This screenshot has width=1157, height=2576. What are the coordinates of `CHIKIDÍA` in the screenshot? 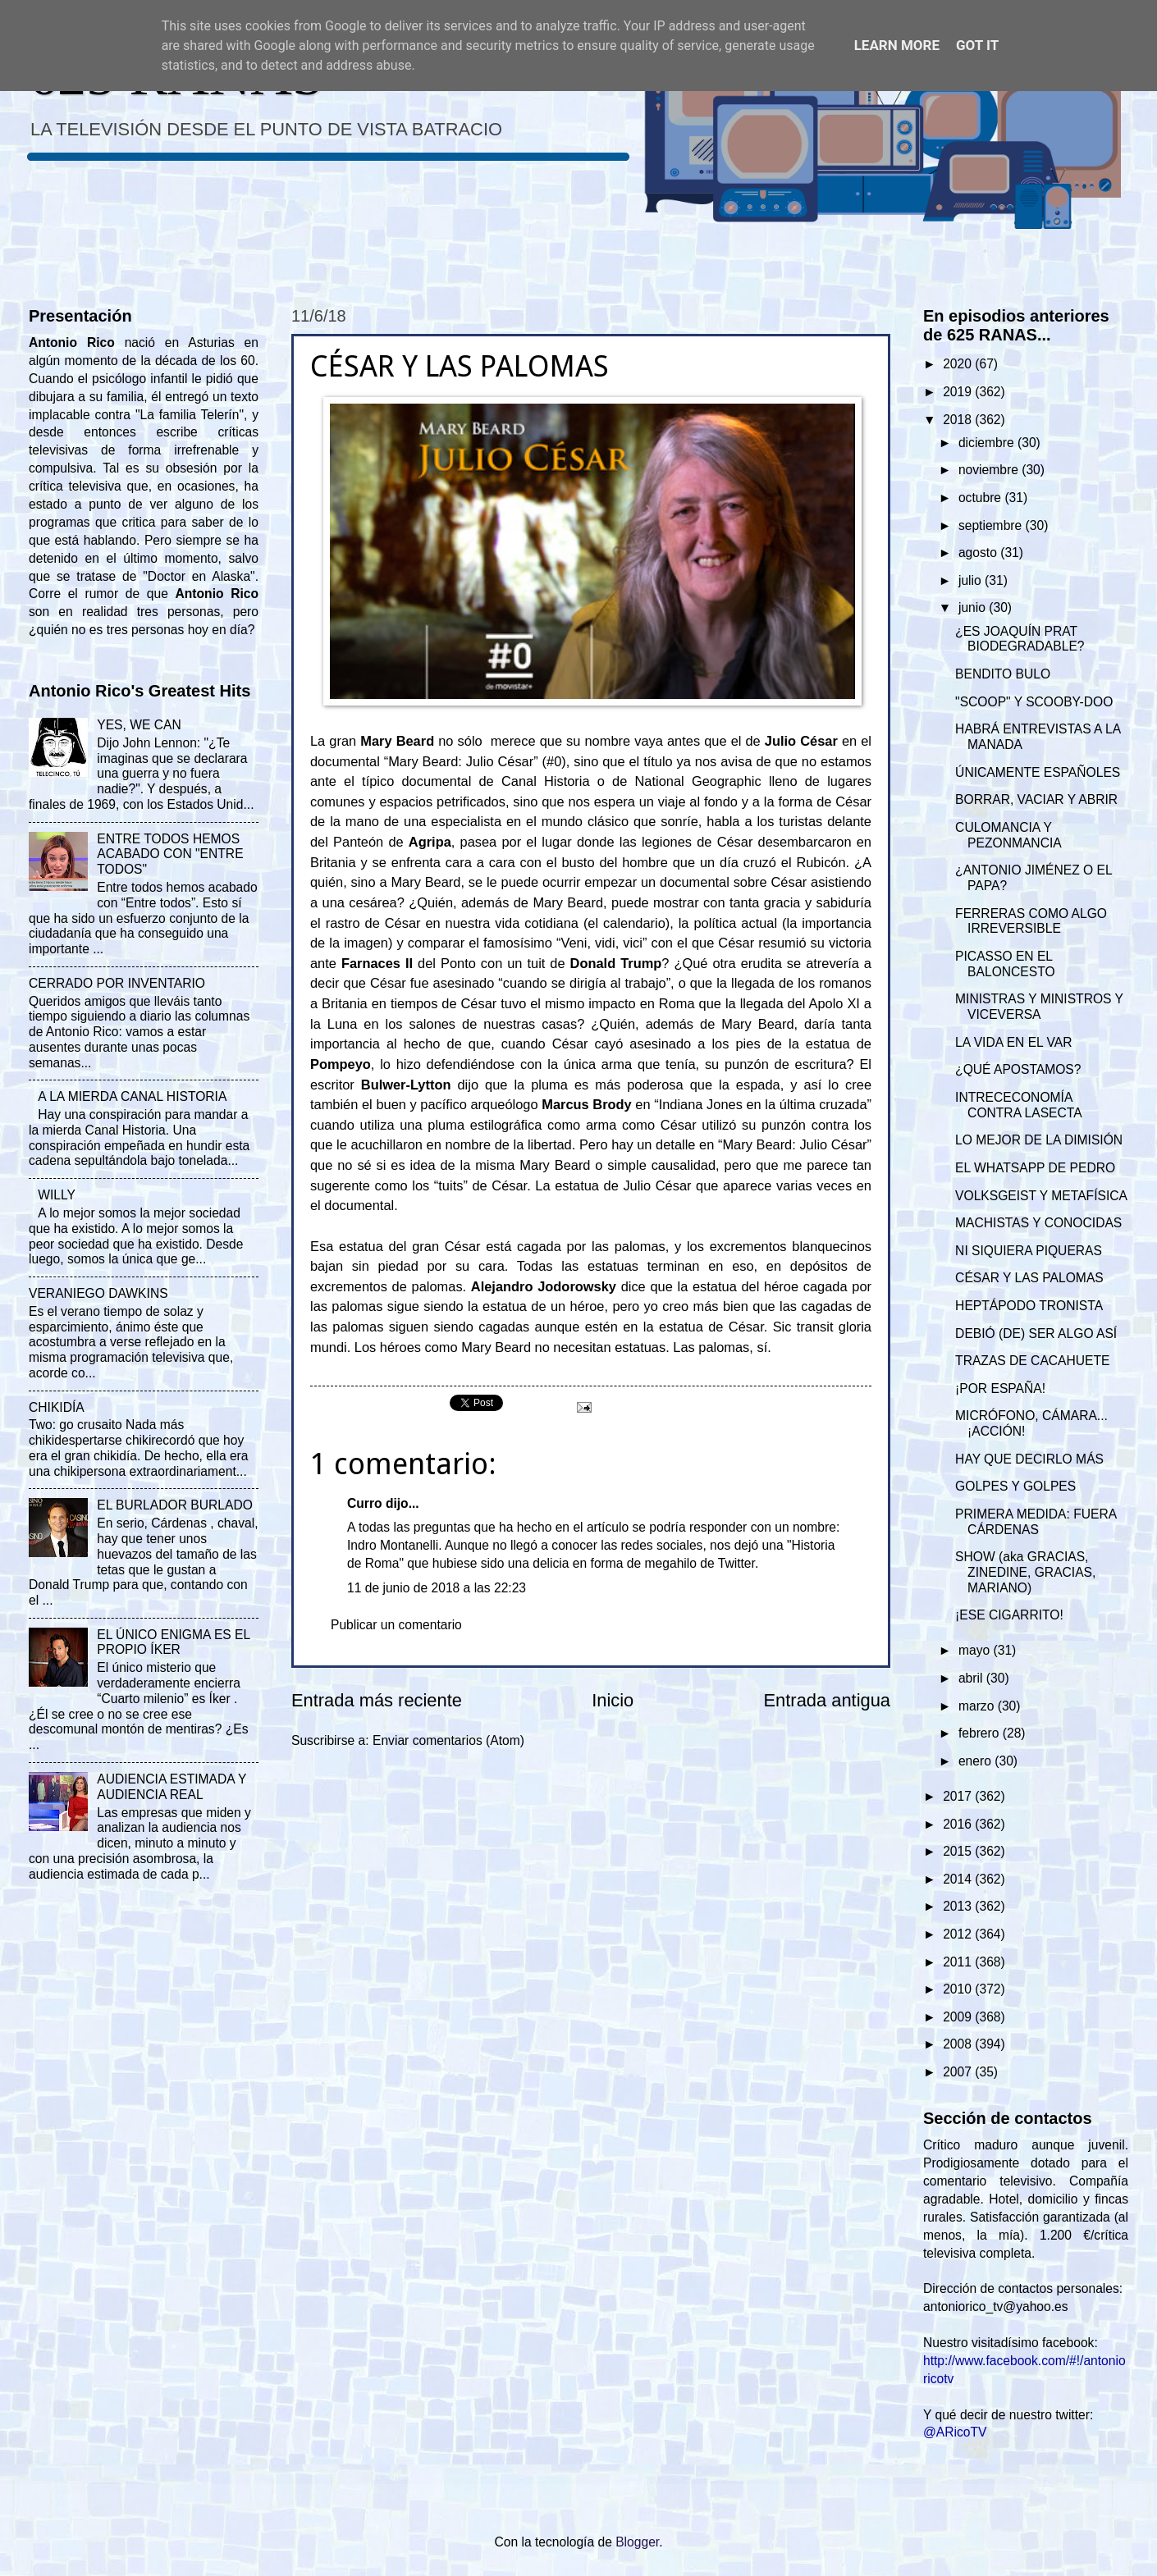 It's located at (57, 1407).